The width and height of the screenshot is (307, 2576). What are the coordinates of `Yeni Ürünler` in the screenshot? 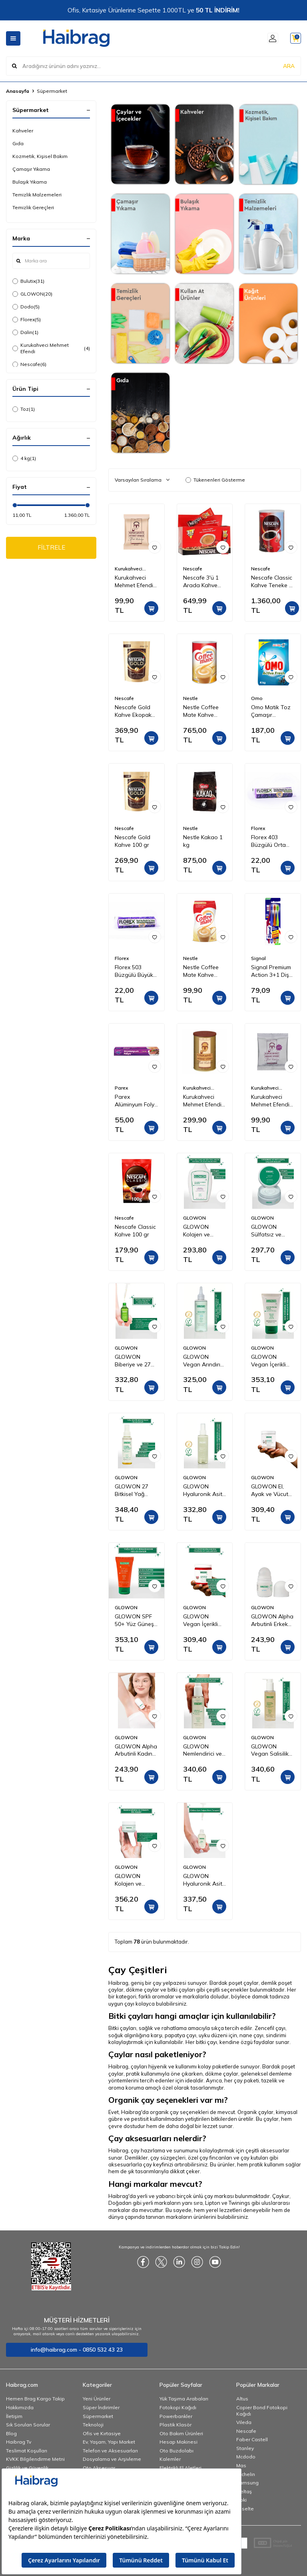 It's located at (96, 2399).